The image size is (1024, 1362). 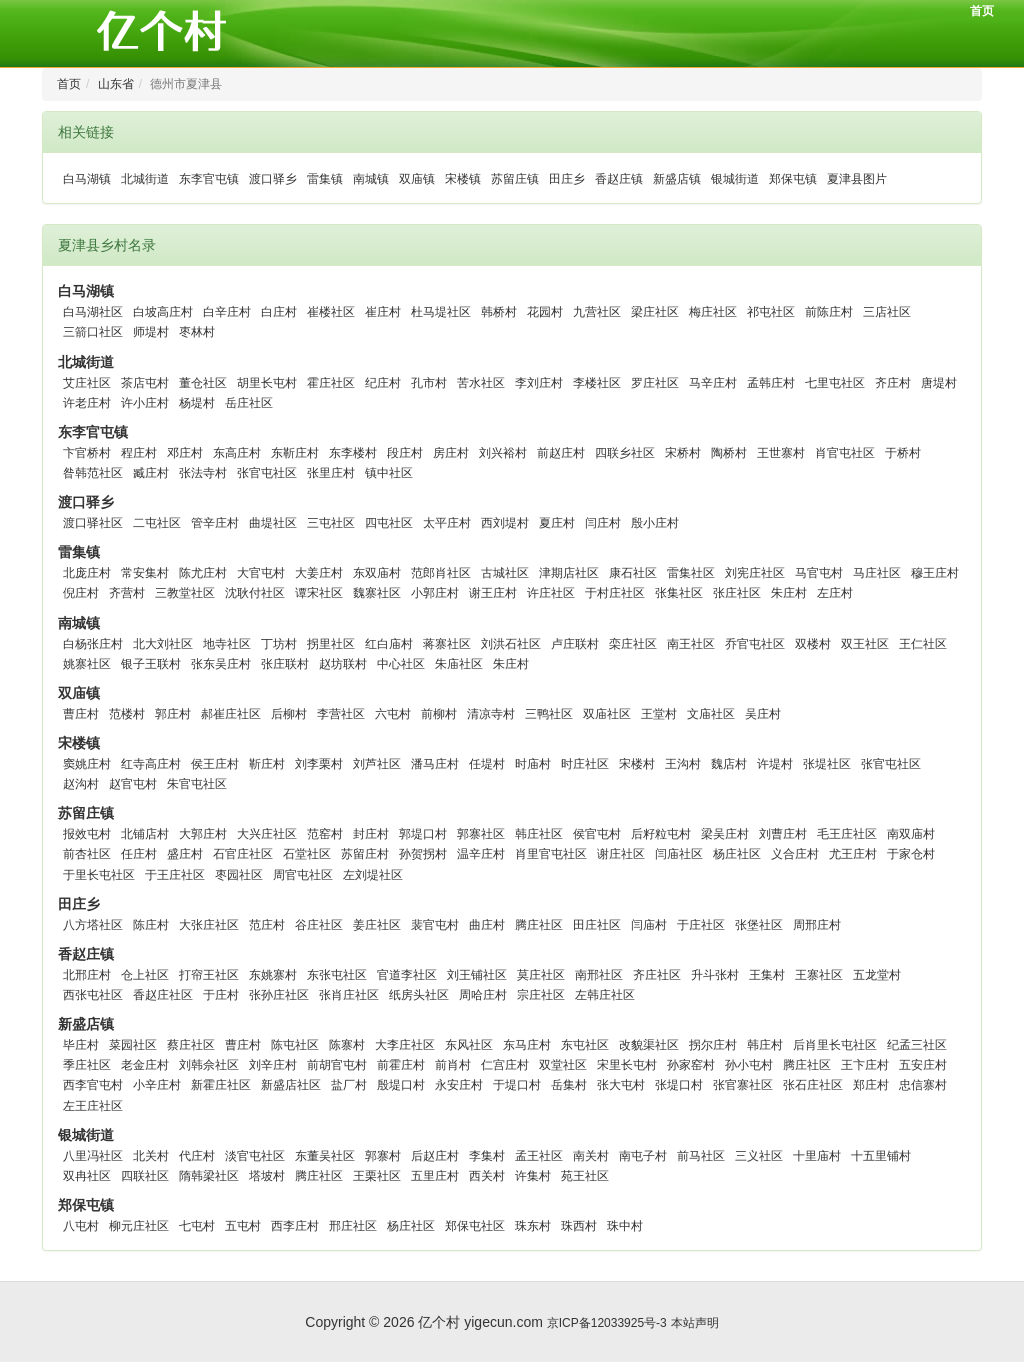 What do you see at coordinates (871, 1085) in the screenshot?
I see `郑庄村` at bounding box center [871, 1085].